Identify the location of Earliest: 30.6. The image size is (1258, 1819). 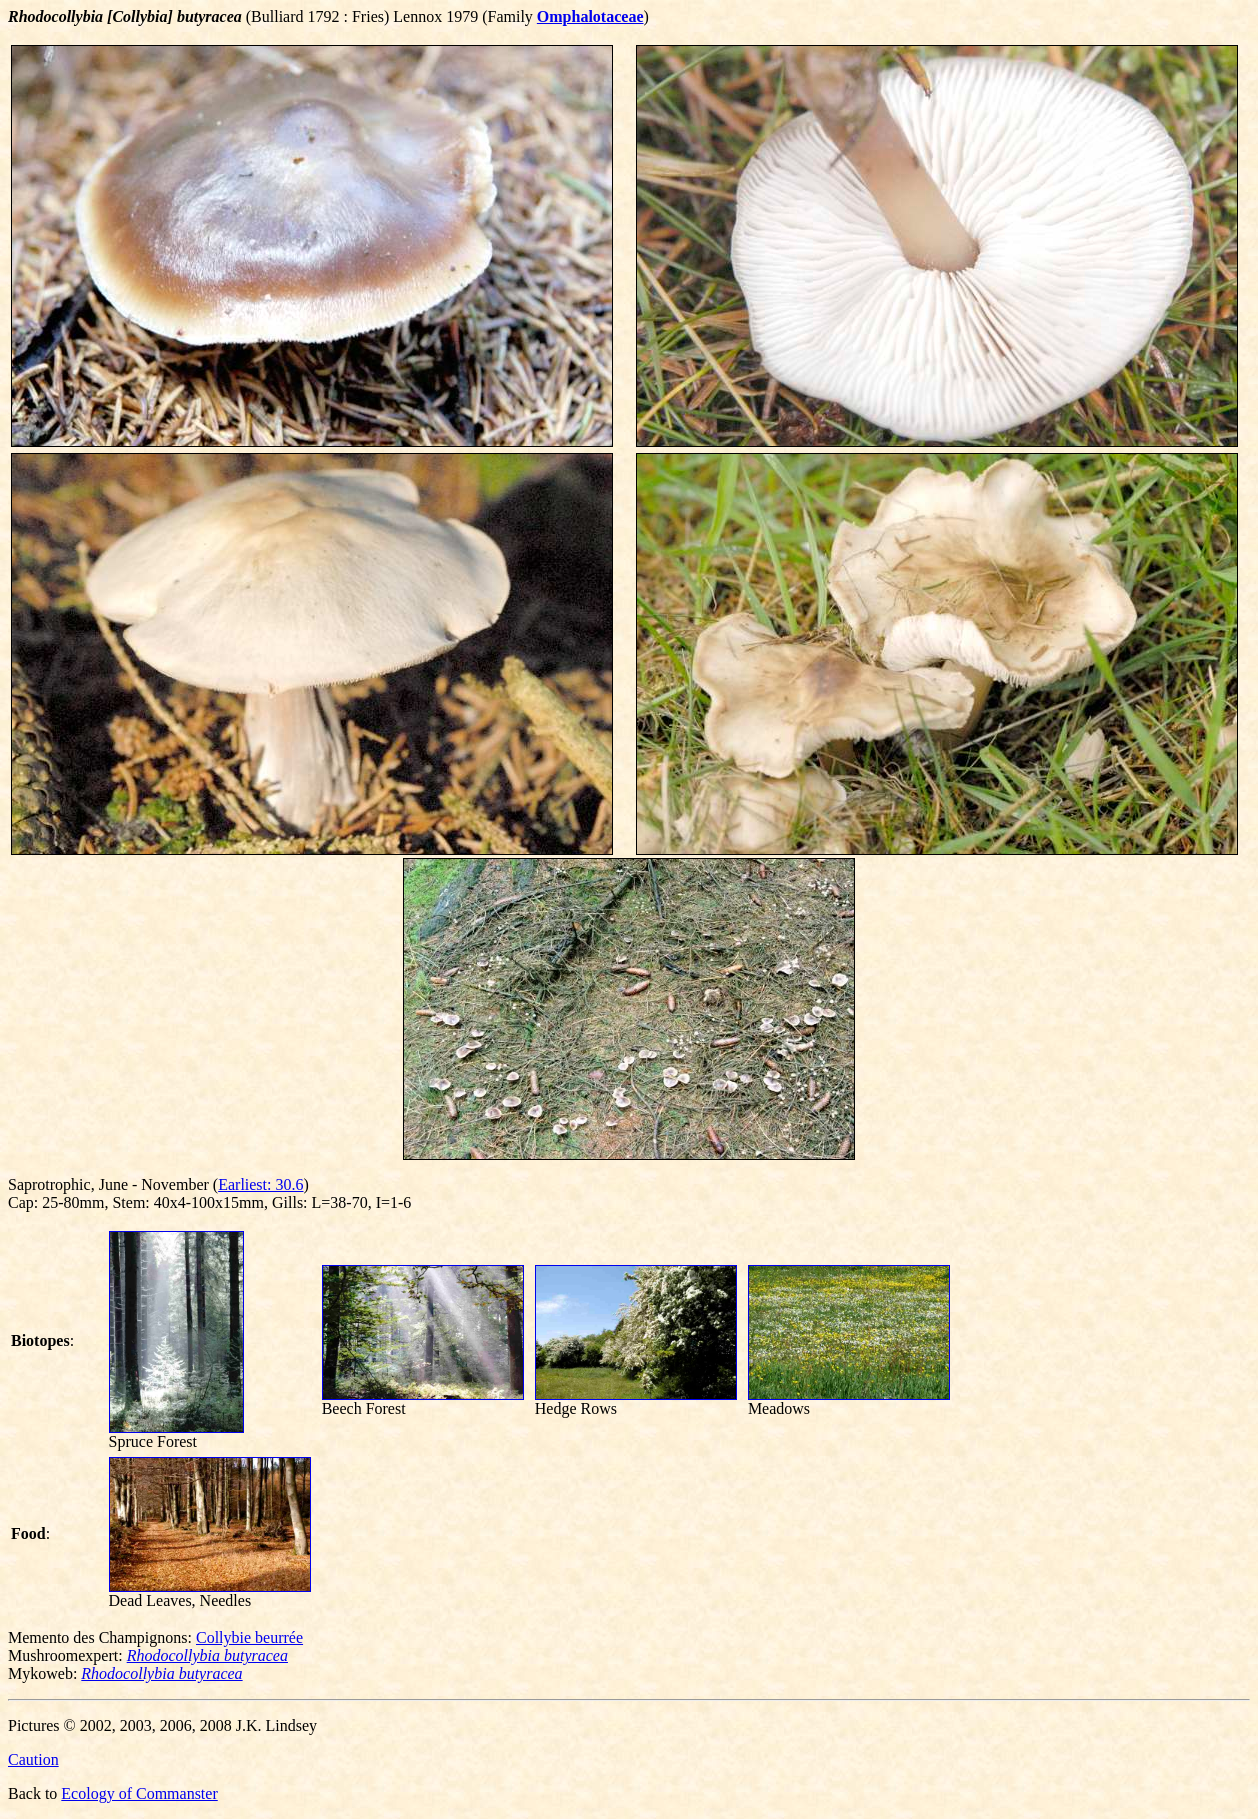
(260, 1184).